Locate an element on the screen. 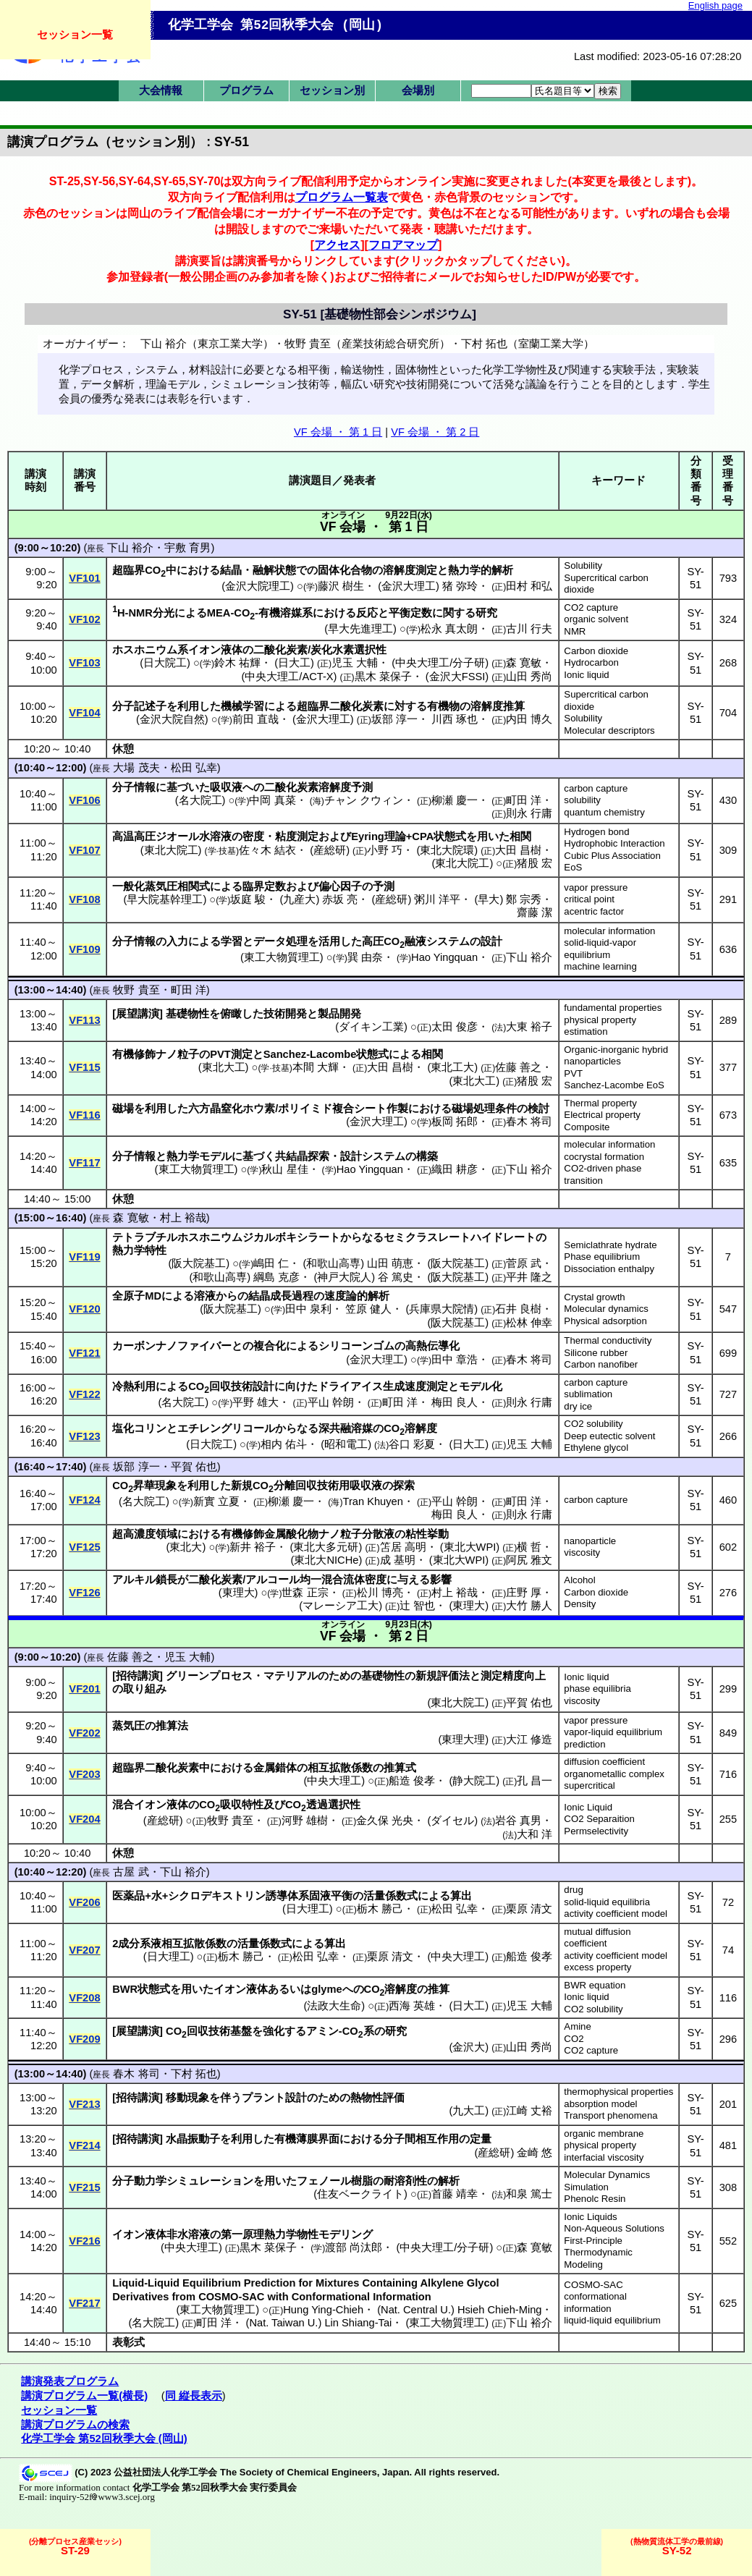  相内 佑斗 is located at coordinates (284, 1444).